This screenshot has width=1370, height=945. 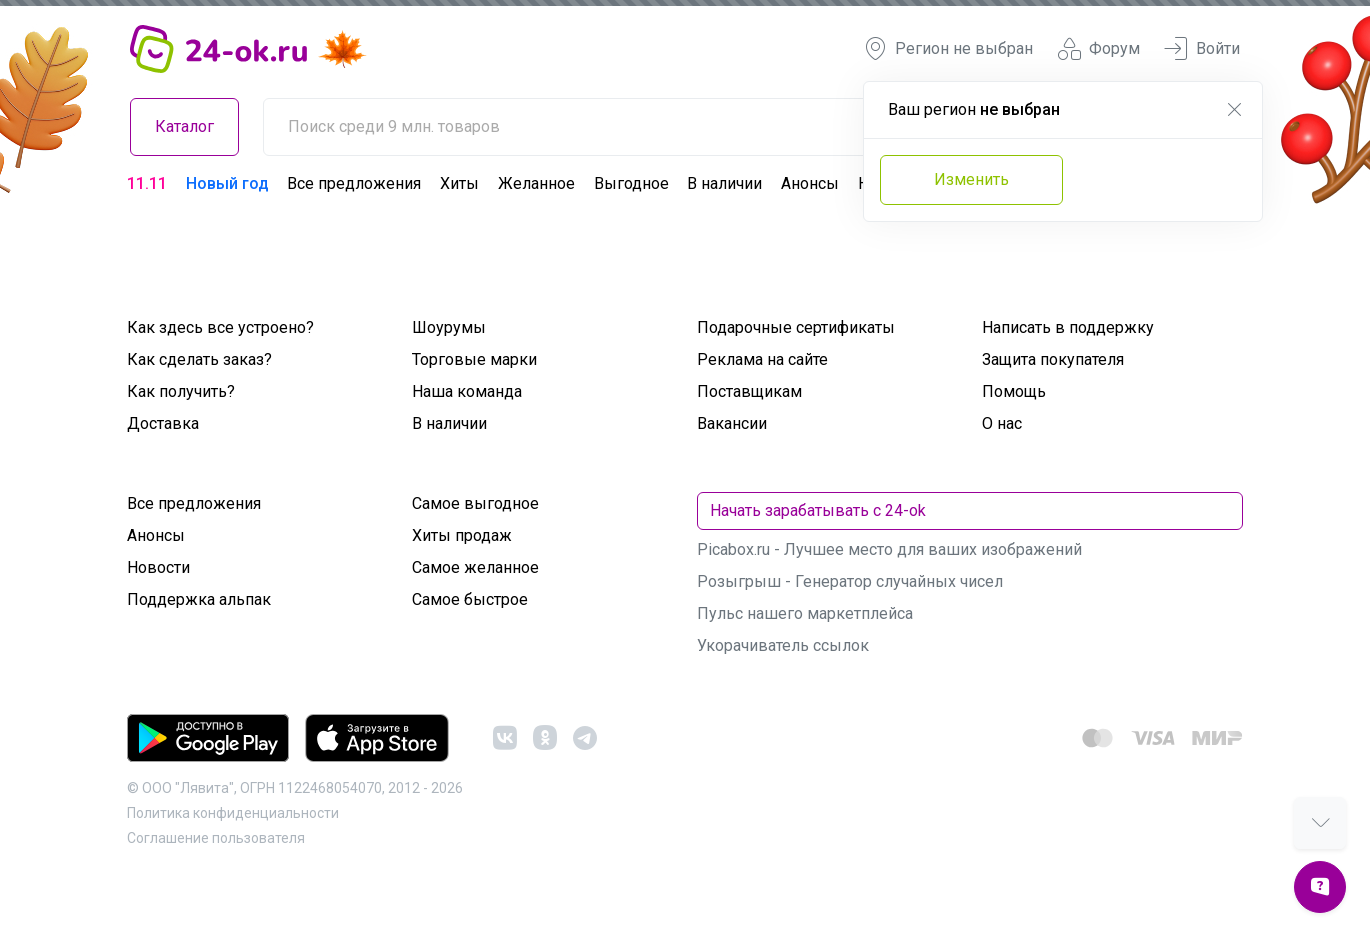 What do you see at coordinates (762, 359) in the screenshot?
I see `Реклама на сайте` at bounding box center [762, 359].